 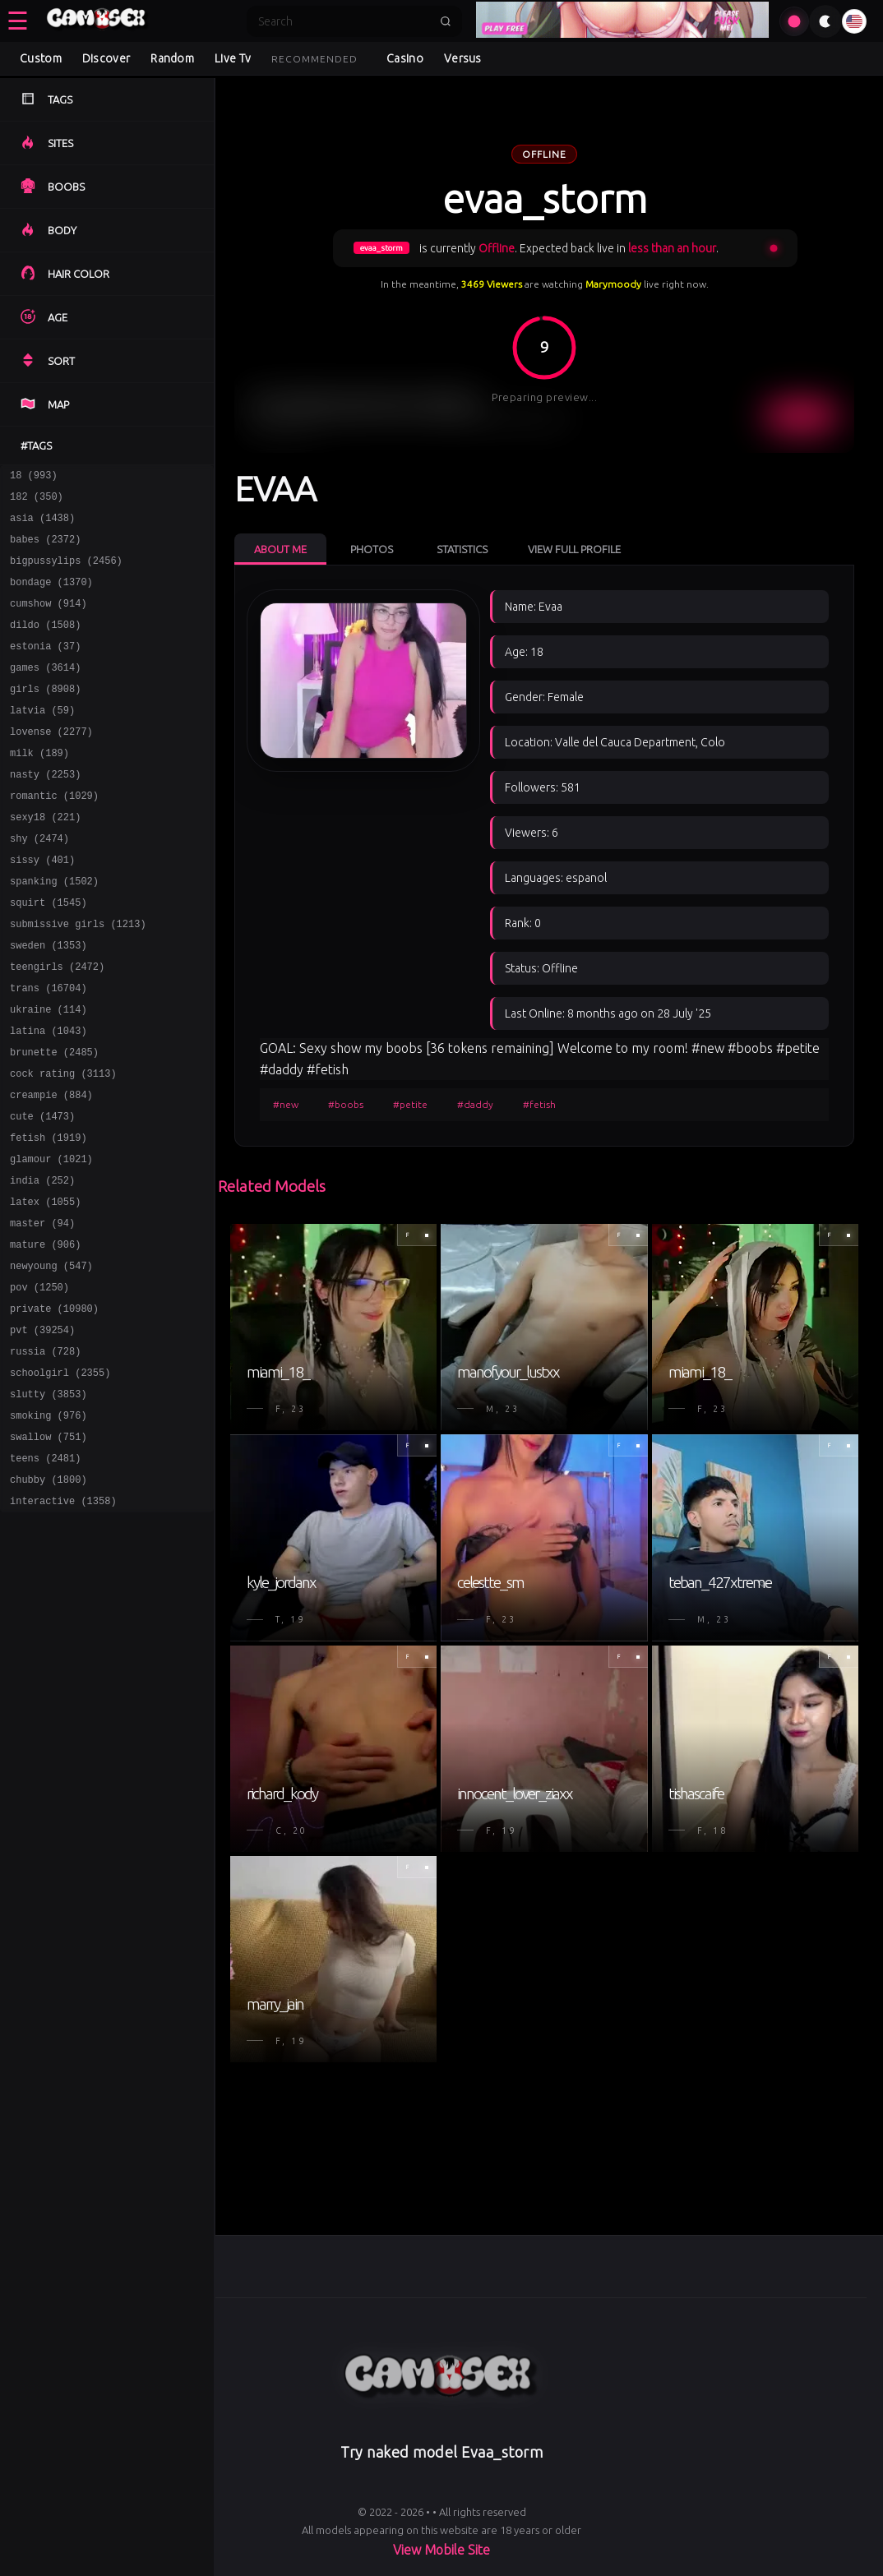 I want to click on latex (1055), so click(x=45, y=1288).